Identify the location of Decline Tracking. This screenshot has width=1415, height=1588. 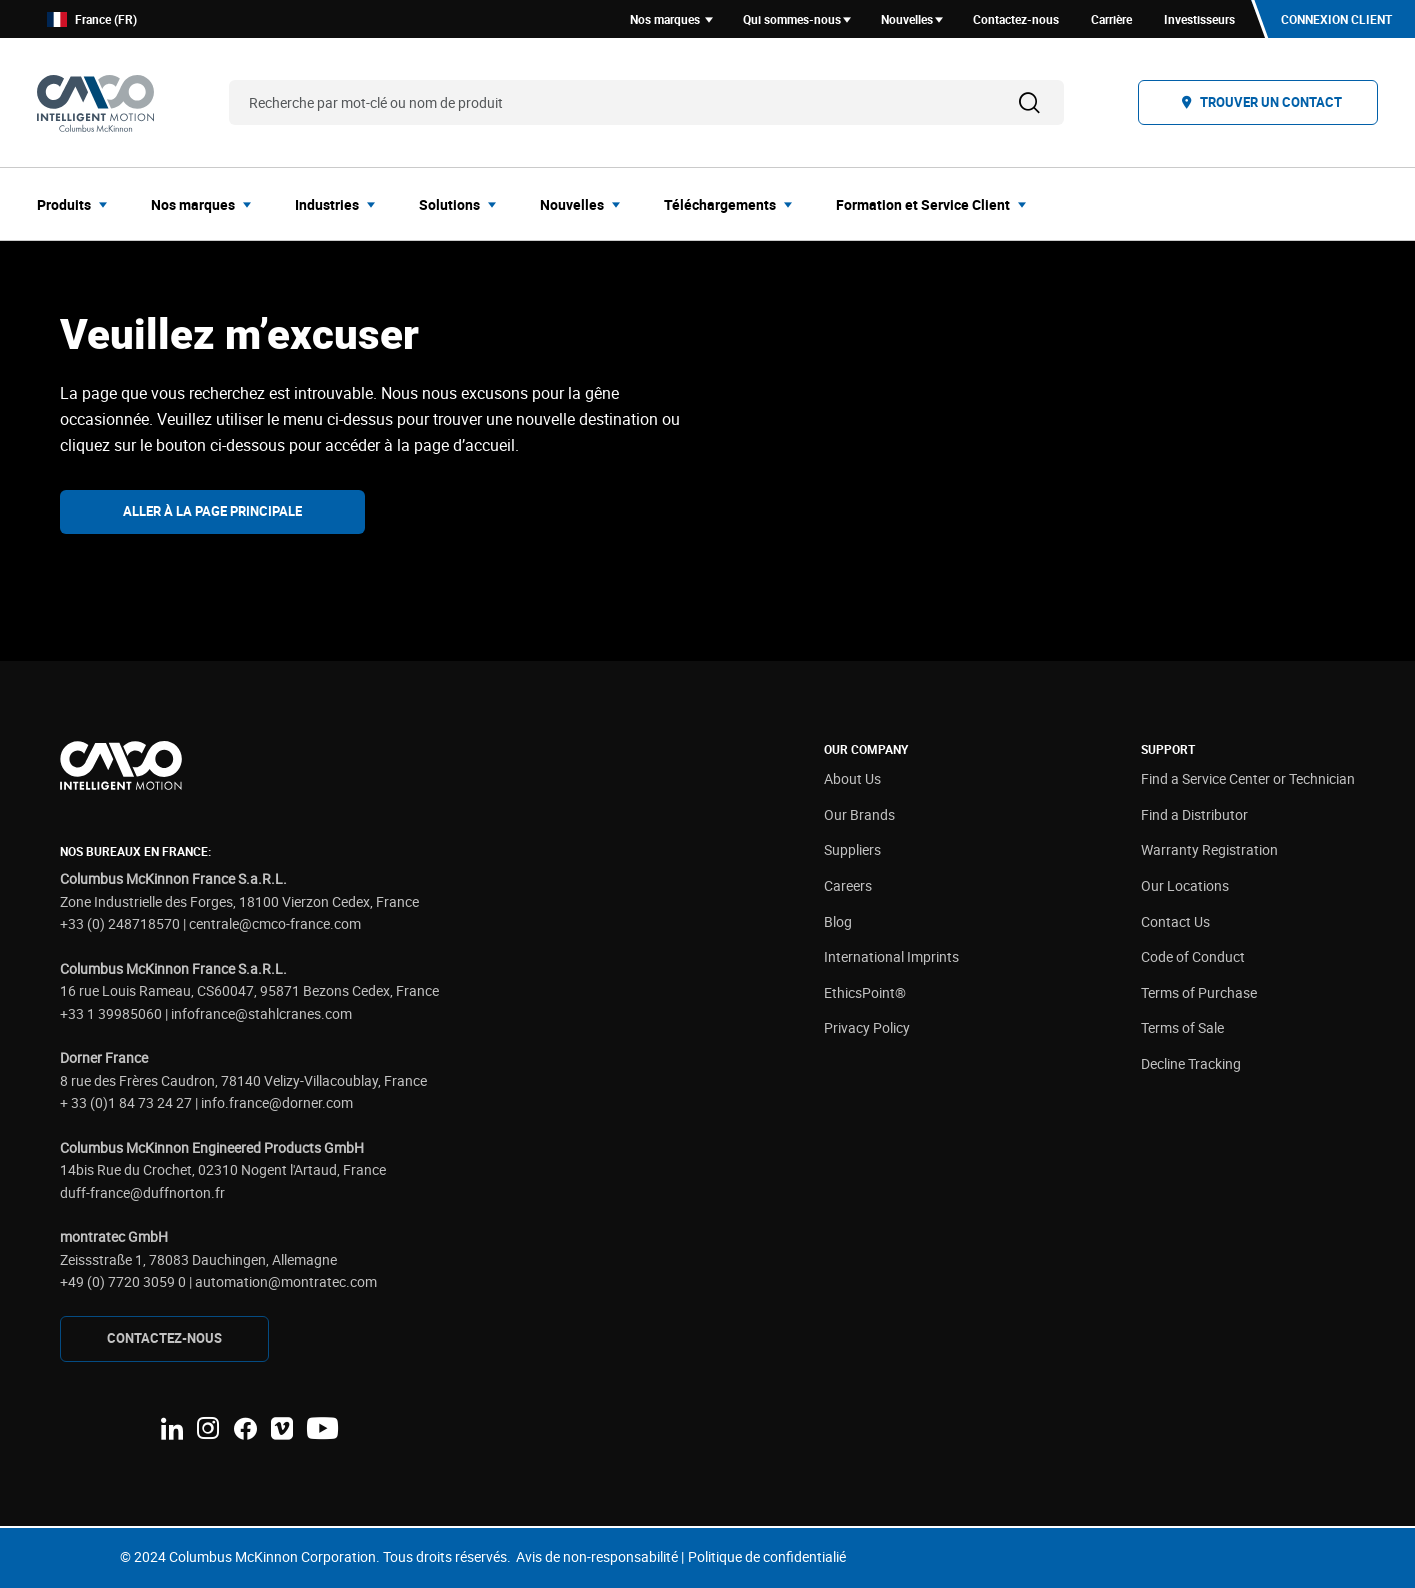
(1191, 1063).